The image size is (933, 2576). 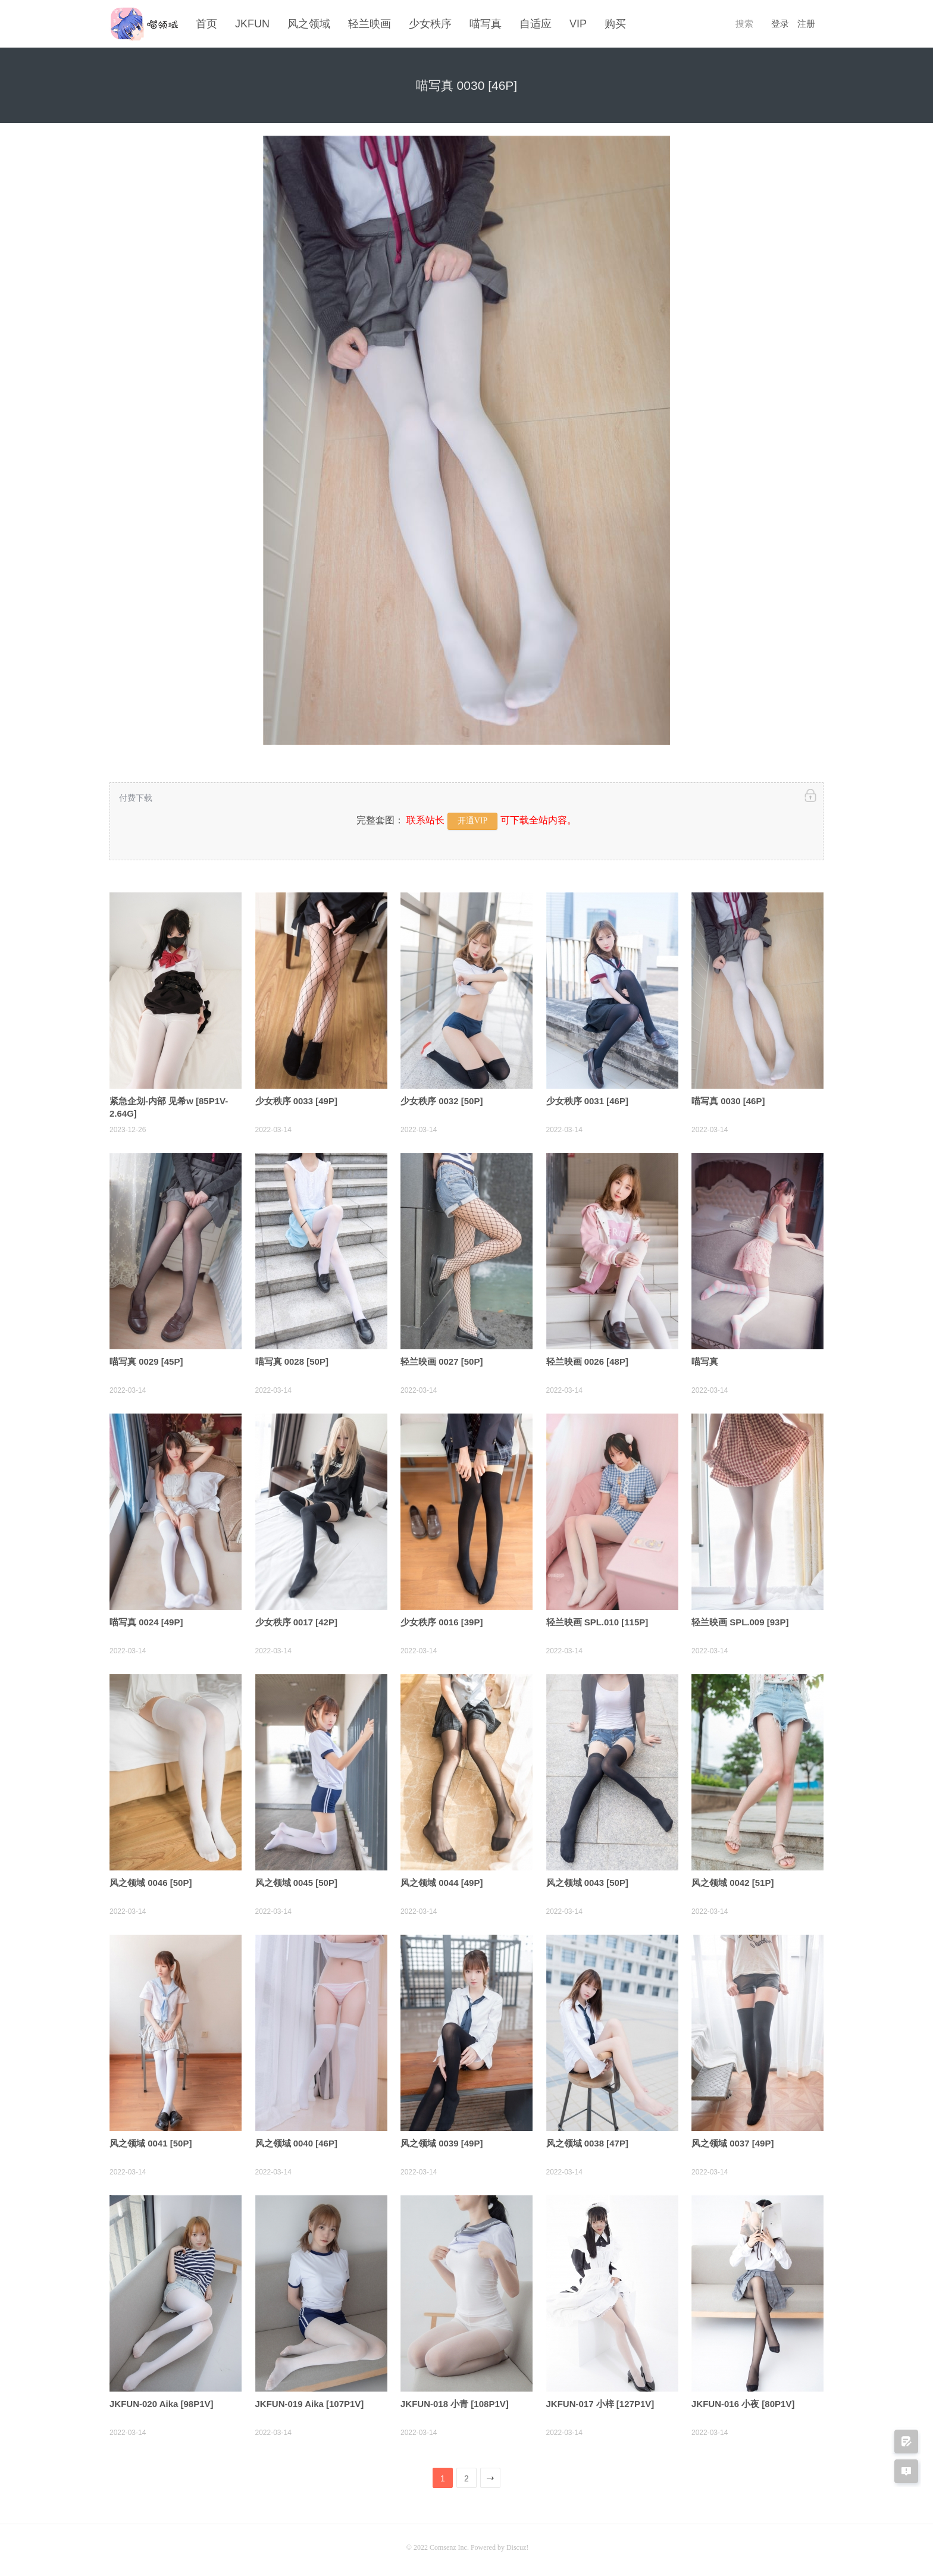 What do you see at coordinates (430, 24) in the screenshot?
I see `少女秩序` at bounding box center [430, 24].